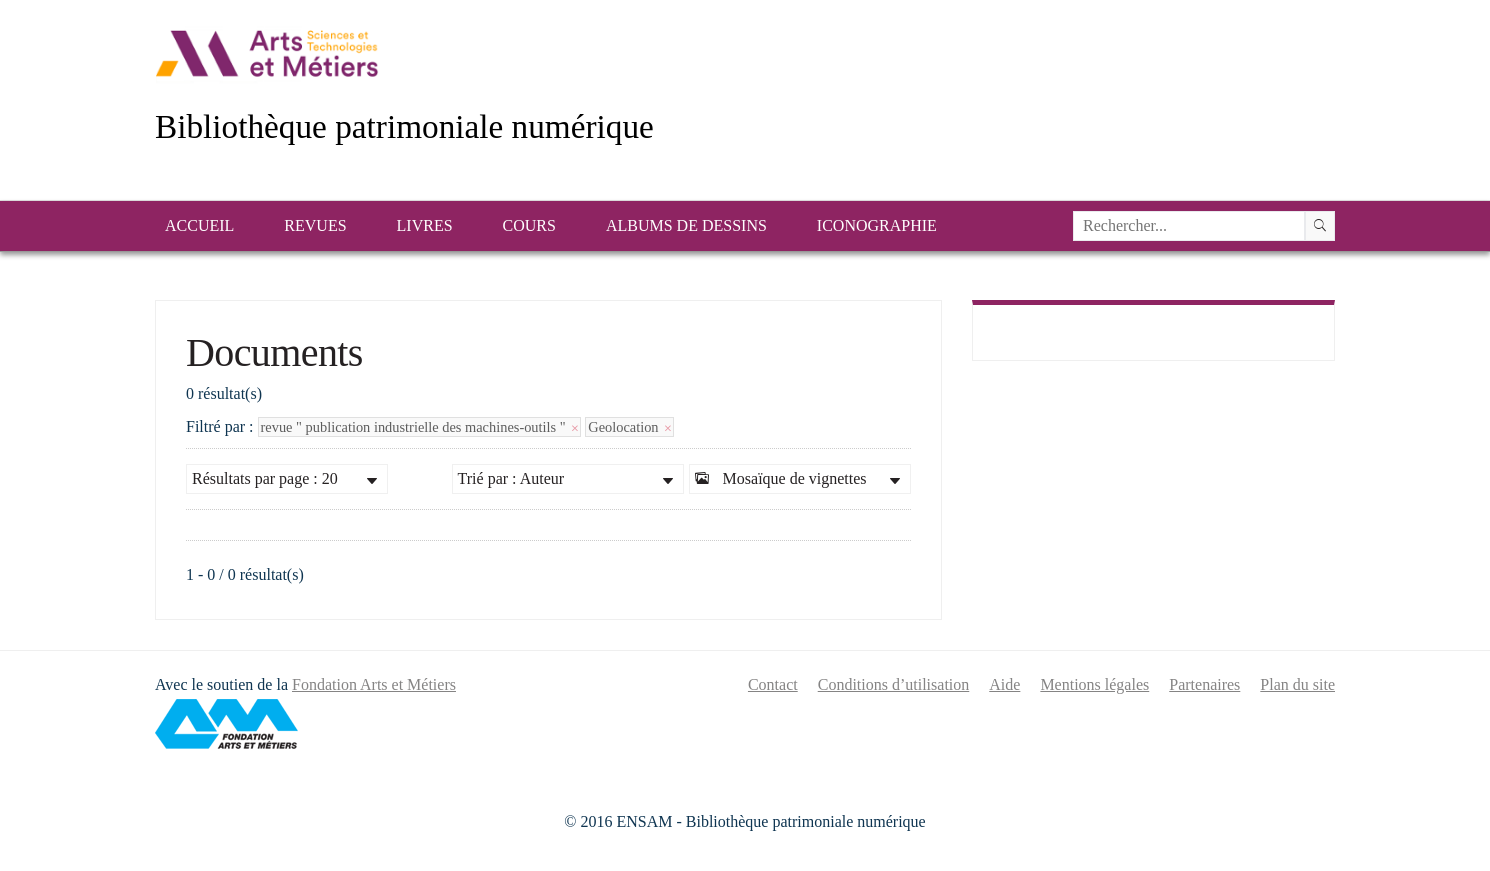 This screenshot has width=1490, height=871. What do you see at coordinates (315, 225) in the screenshot?
I see `Revues` at bounding box center [315, 225].